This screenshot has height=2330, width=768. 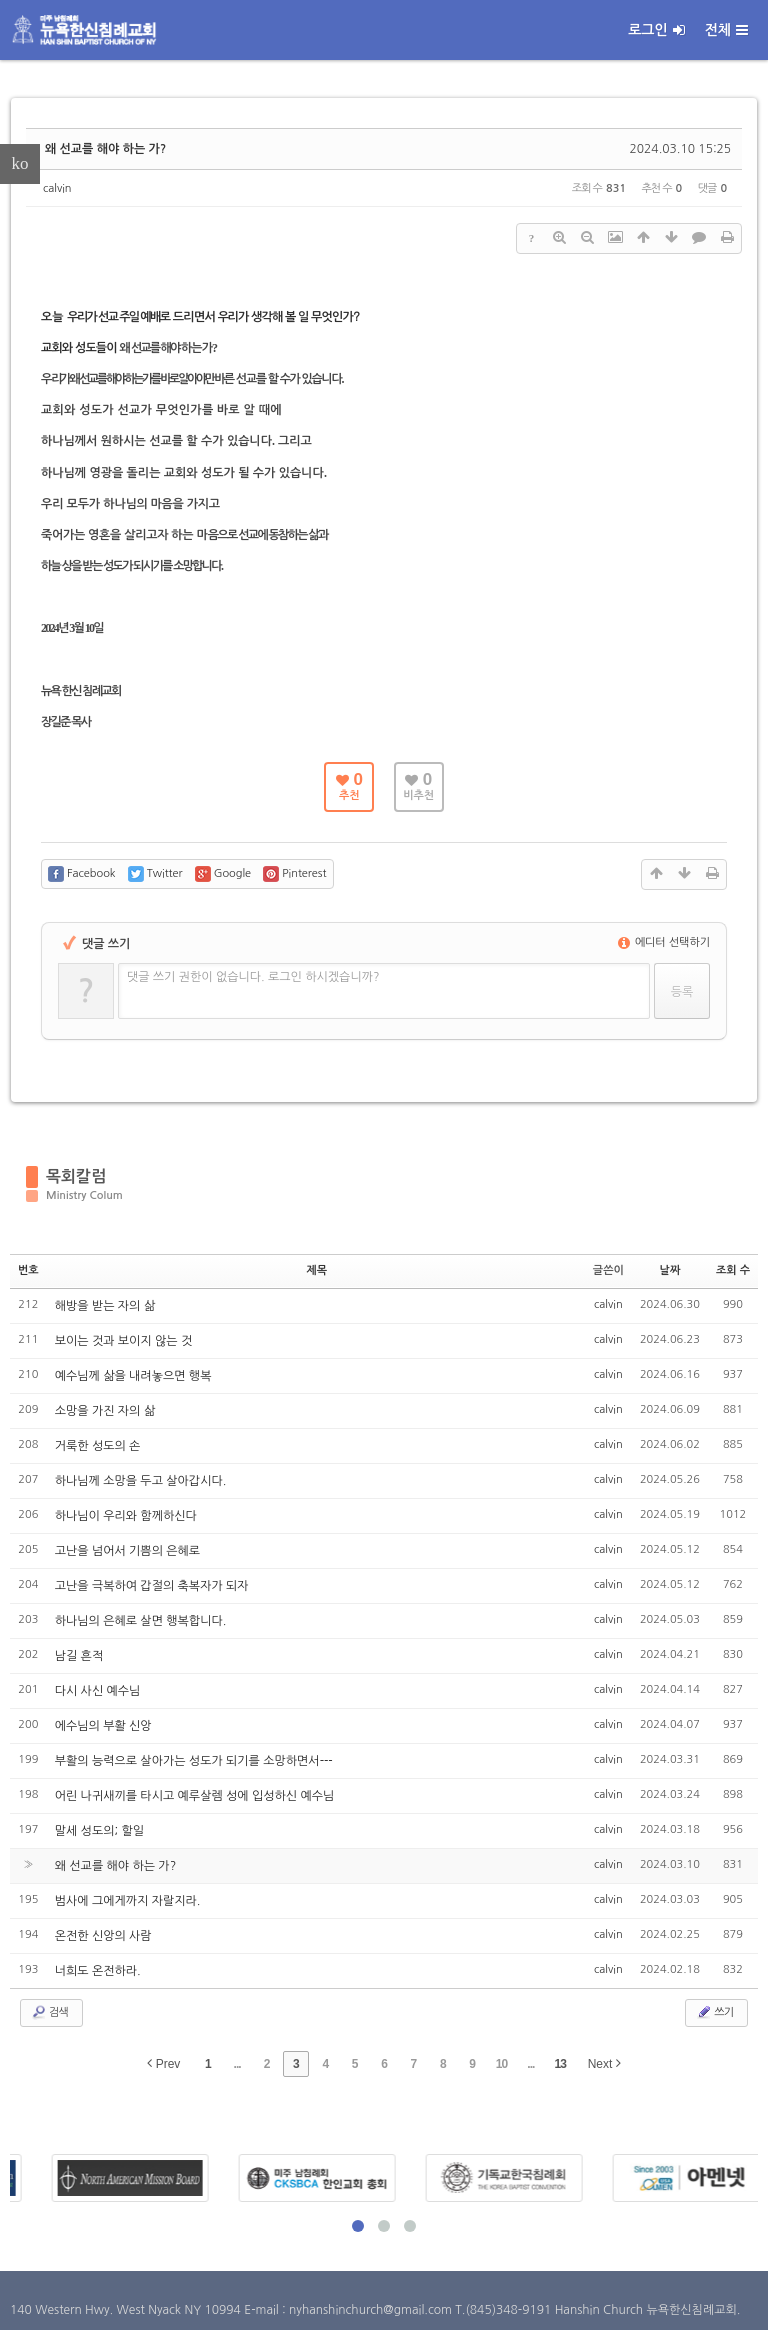 I want to click on 13, so click(x=560, y=2064).